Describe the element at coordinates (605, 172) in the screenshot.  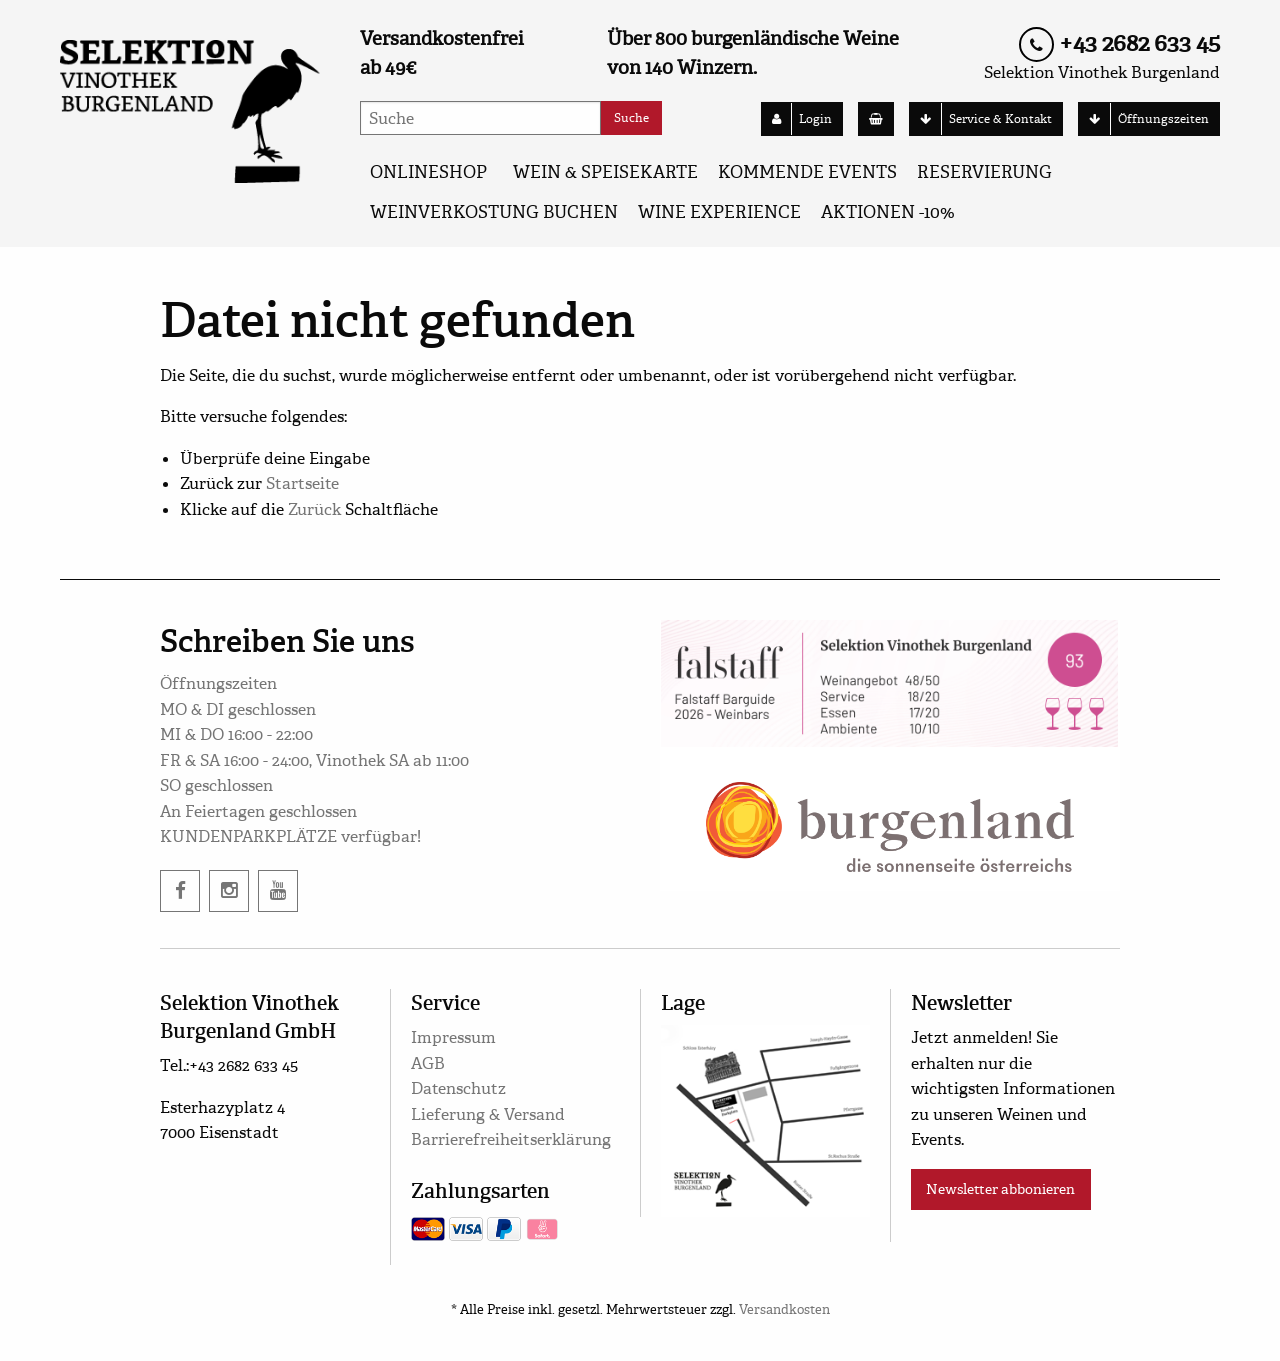
I see `WEIN & SPEISEKARTE` at that location.